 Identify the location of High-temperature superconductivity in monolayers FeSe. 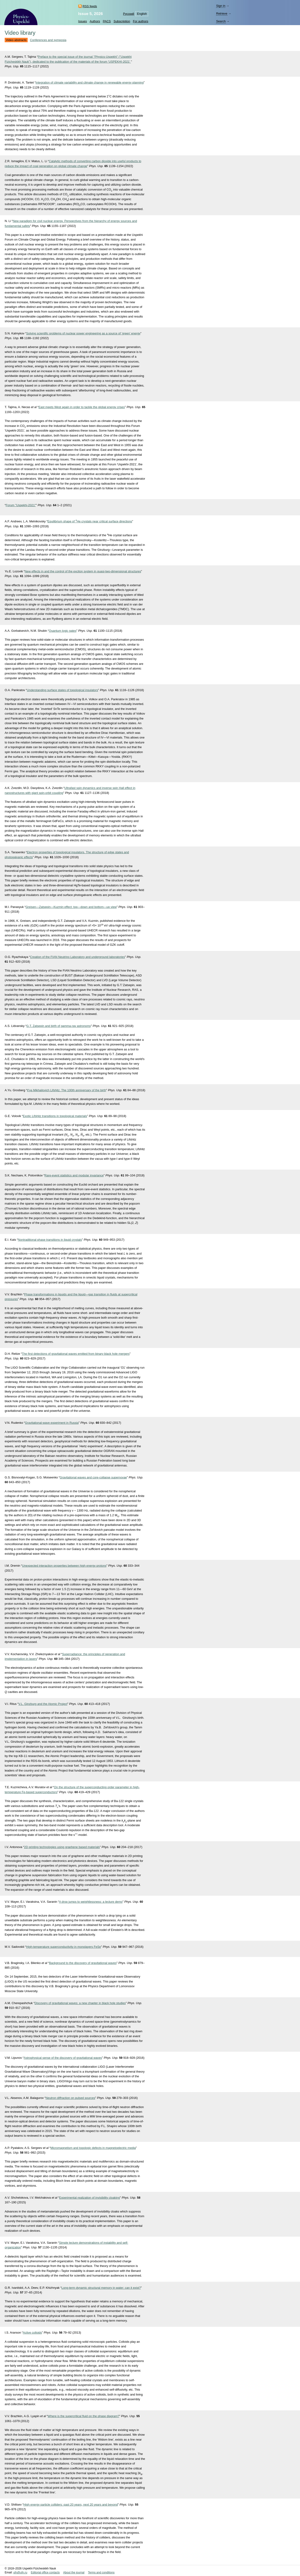
(63, 1946).